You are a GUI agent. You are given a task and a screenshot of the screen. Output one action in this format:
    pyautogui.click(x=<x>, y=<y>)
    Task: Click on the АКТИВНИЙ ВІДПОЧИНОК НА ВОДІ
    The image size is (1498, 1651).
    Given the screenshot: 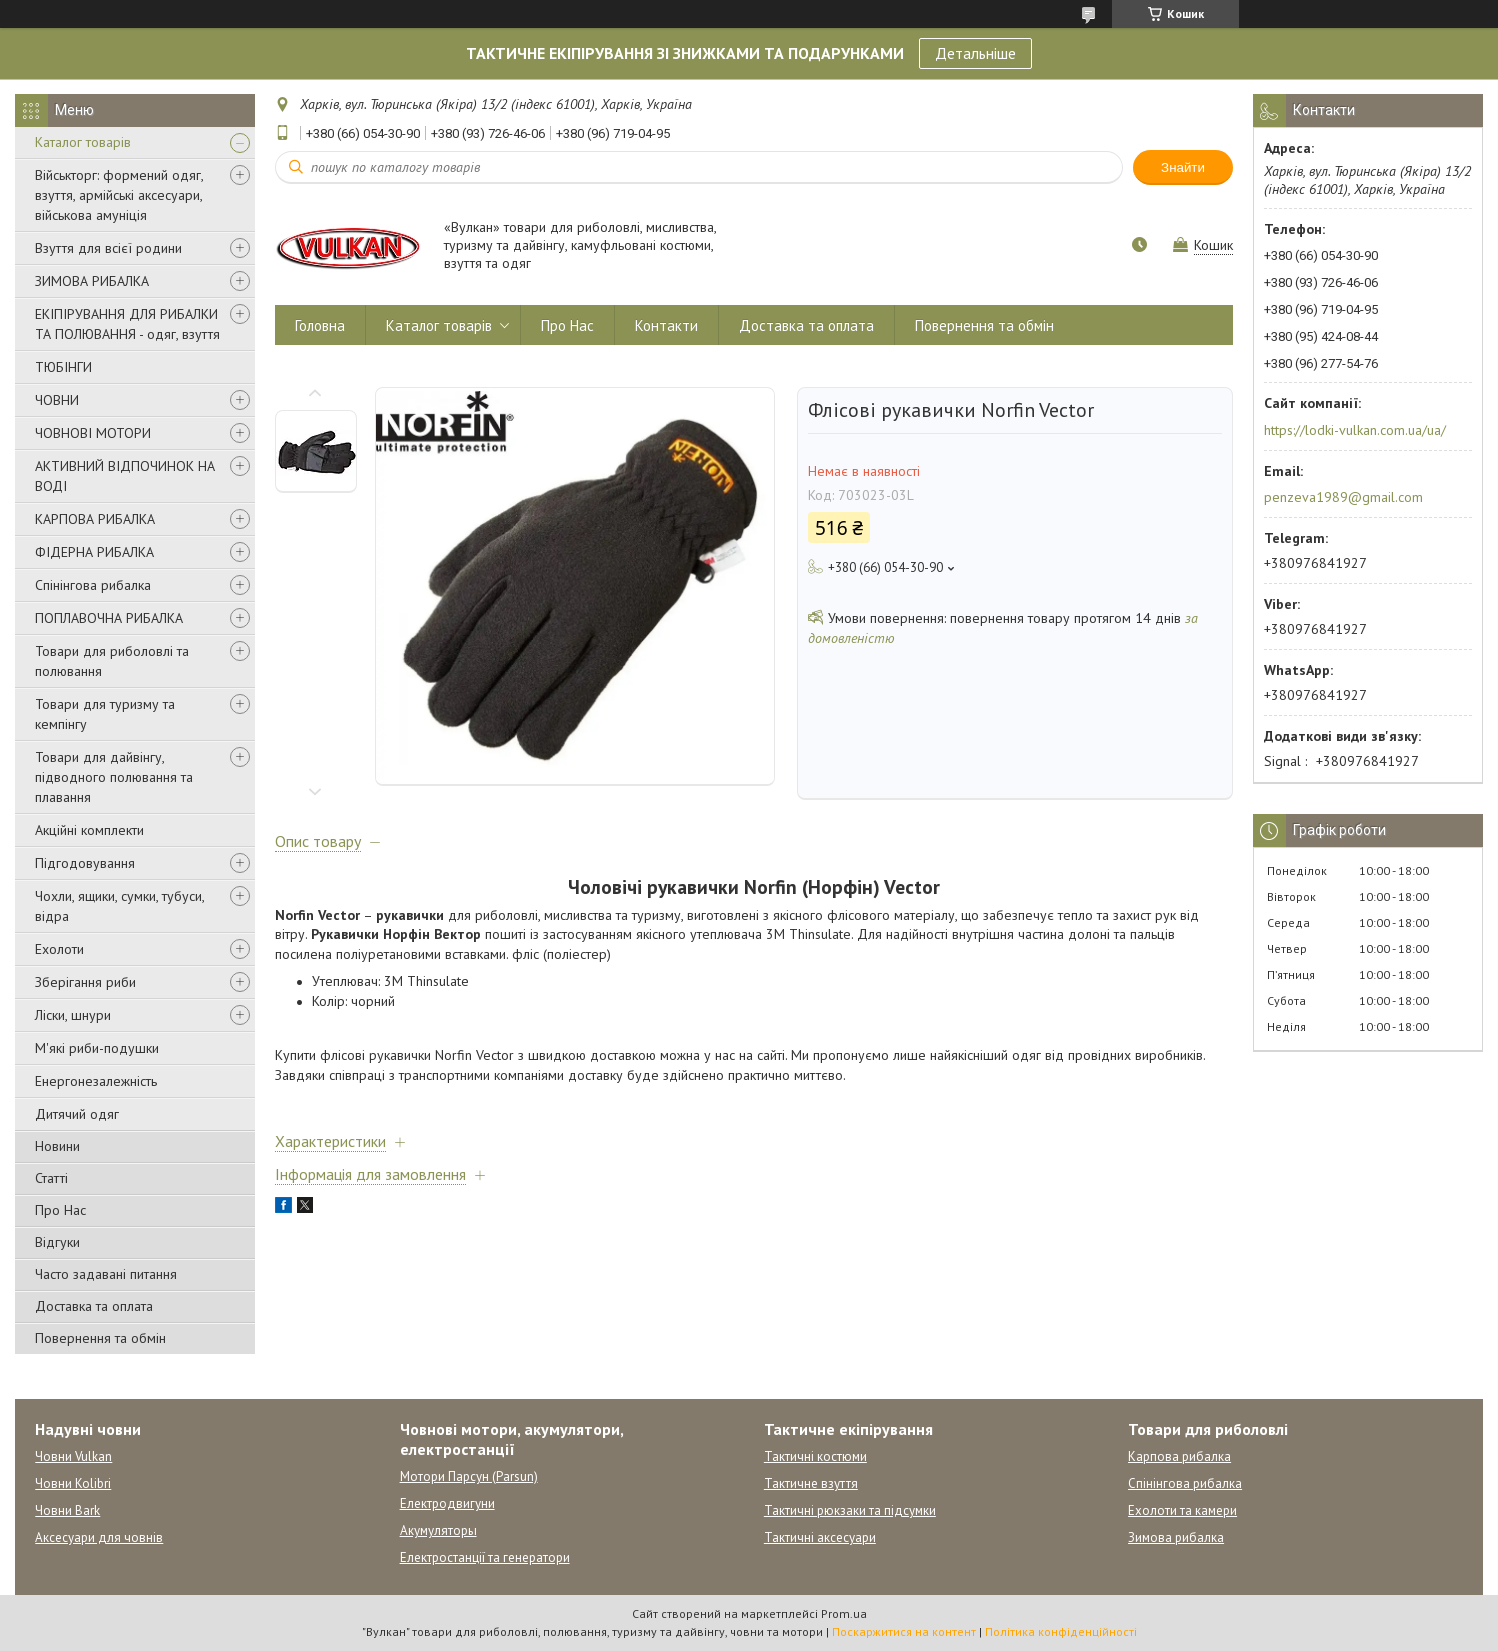 What is the action you would take?
    pyautogui.click(x=125, y=476)
    